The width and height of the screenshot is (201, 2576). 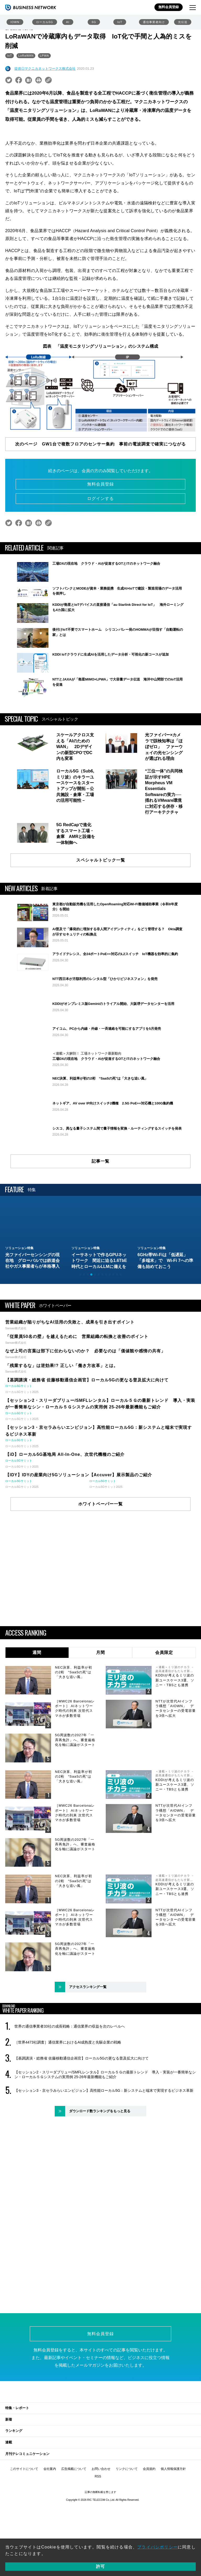 I want to click on ［世界4473社調査］通信業界におけるAI成熟度と先駆企業の戦略, so click(x=67, y=2120).